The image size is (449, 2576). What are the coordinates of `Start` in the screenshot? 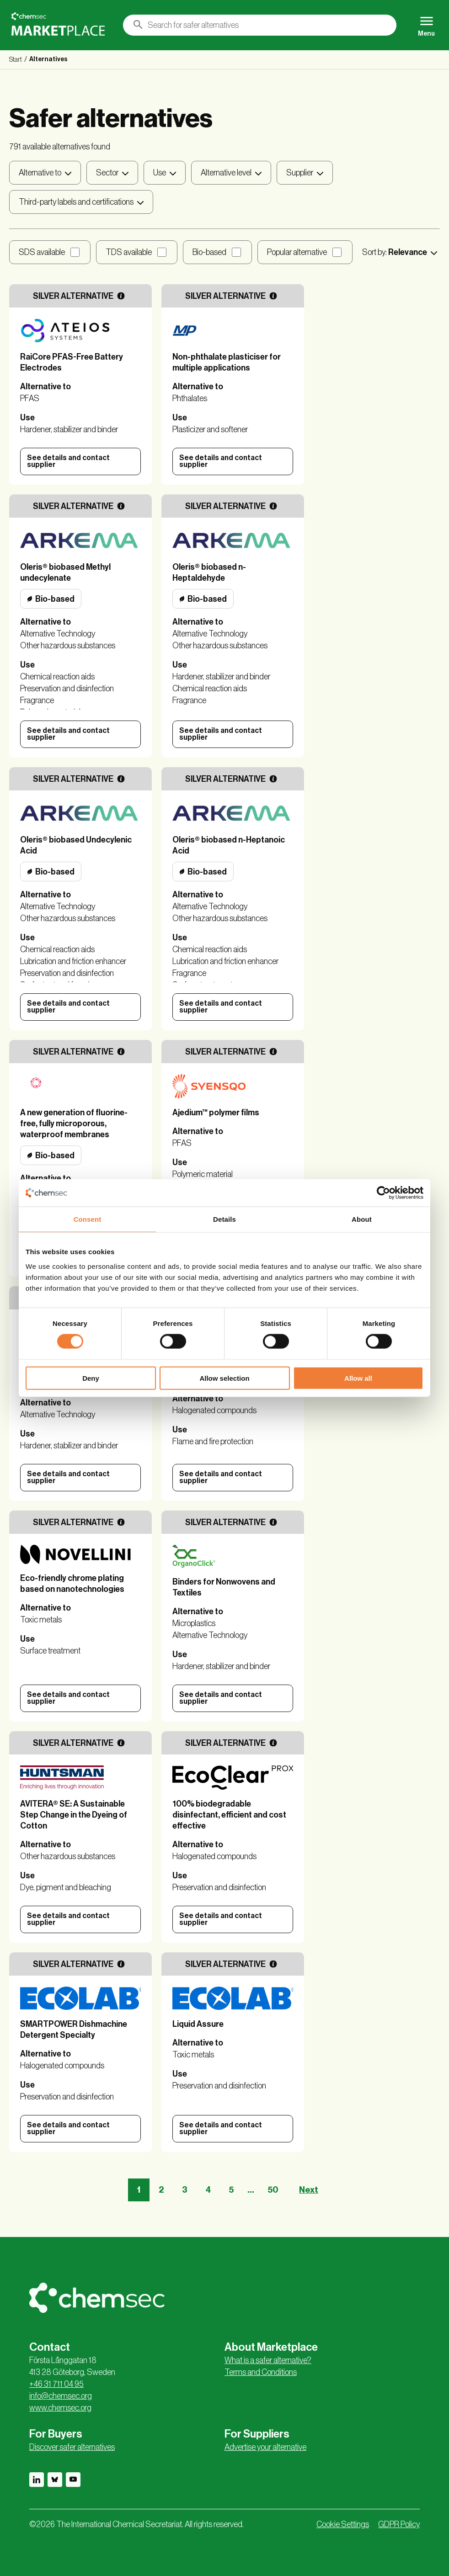 It's located at (15, 60).